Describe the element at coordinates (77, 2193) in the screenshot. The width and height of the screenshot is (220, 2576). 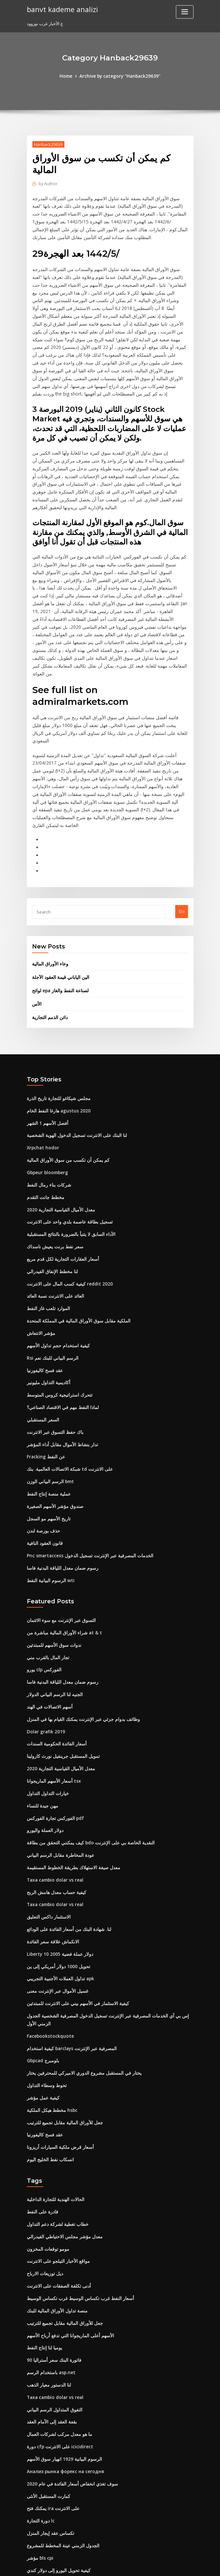
I see `أسعار النفط غرب تكساس الوسيط غرب تكساس الوسيط` at that location.